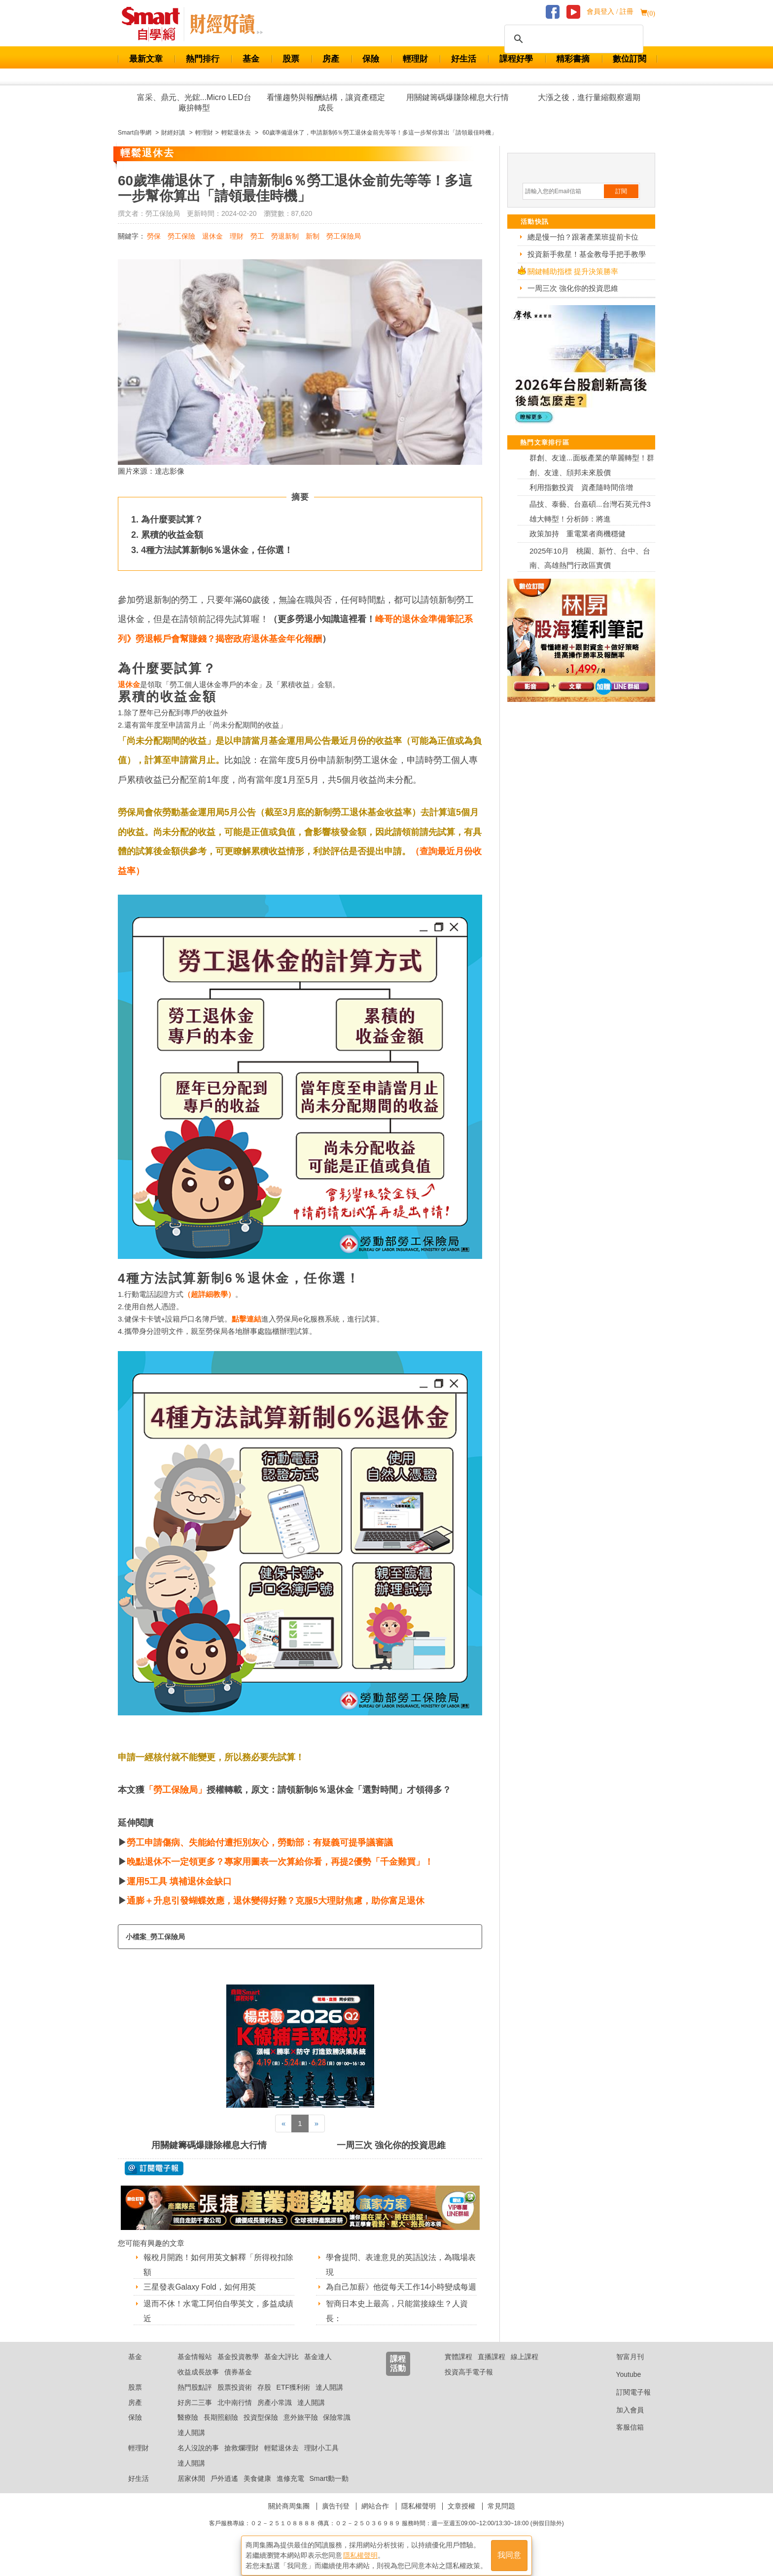  I want to click on 戶外逍遙, so click(224, 2491).